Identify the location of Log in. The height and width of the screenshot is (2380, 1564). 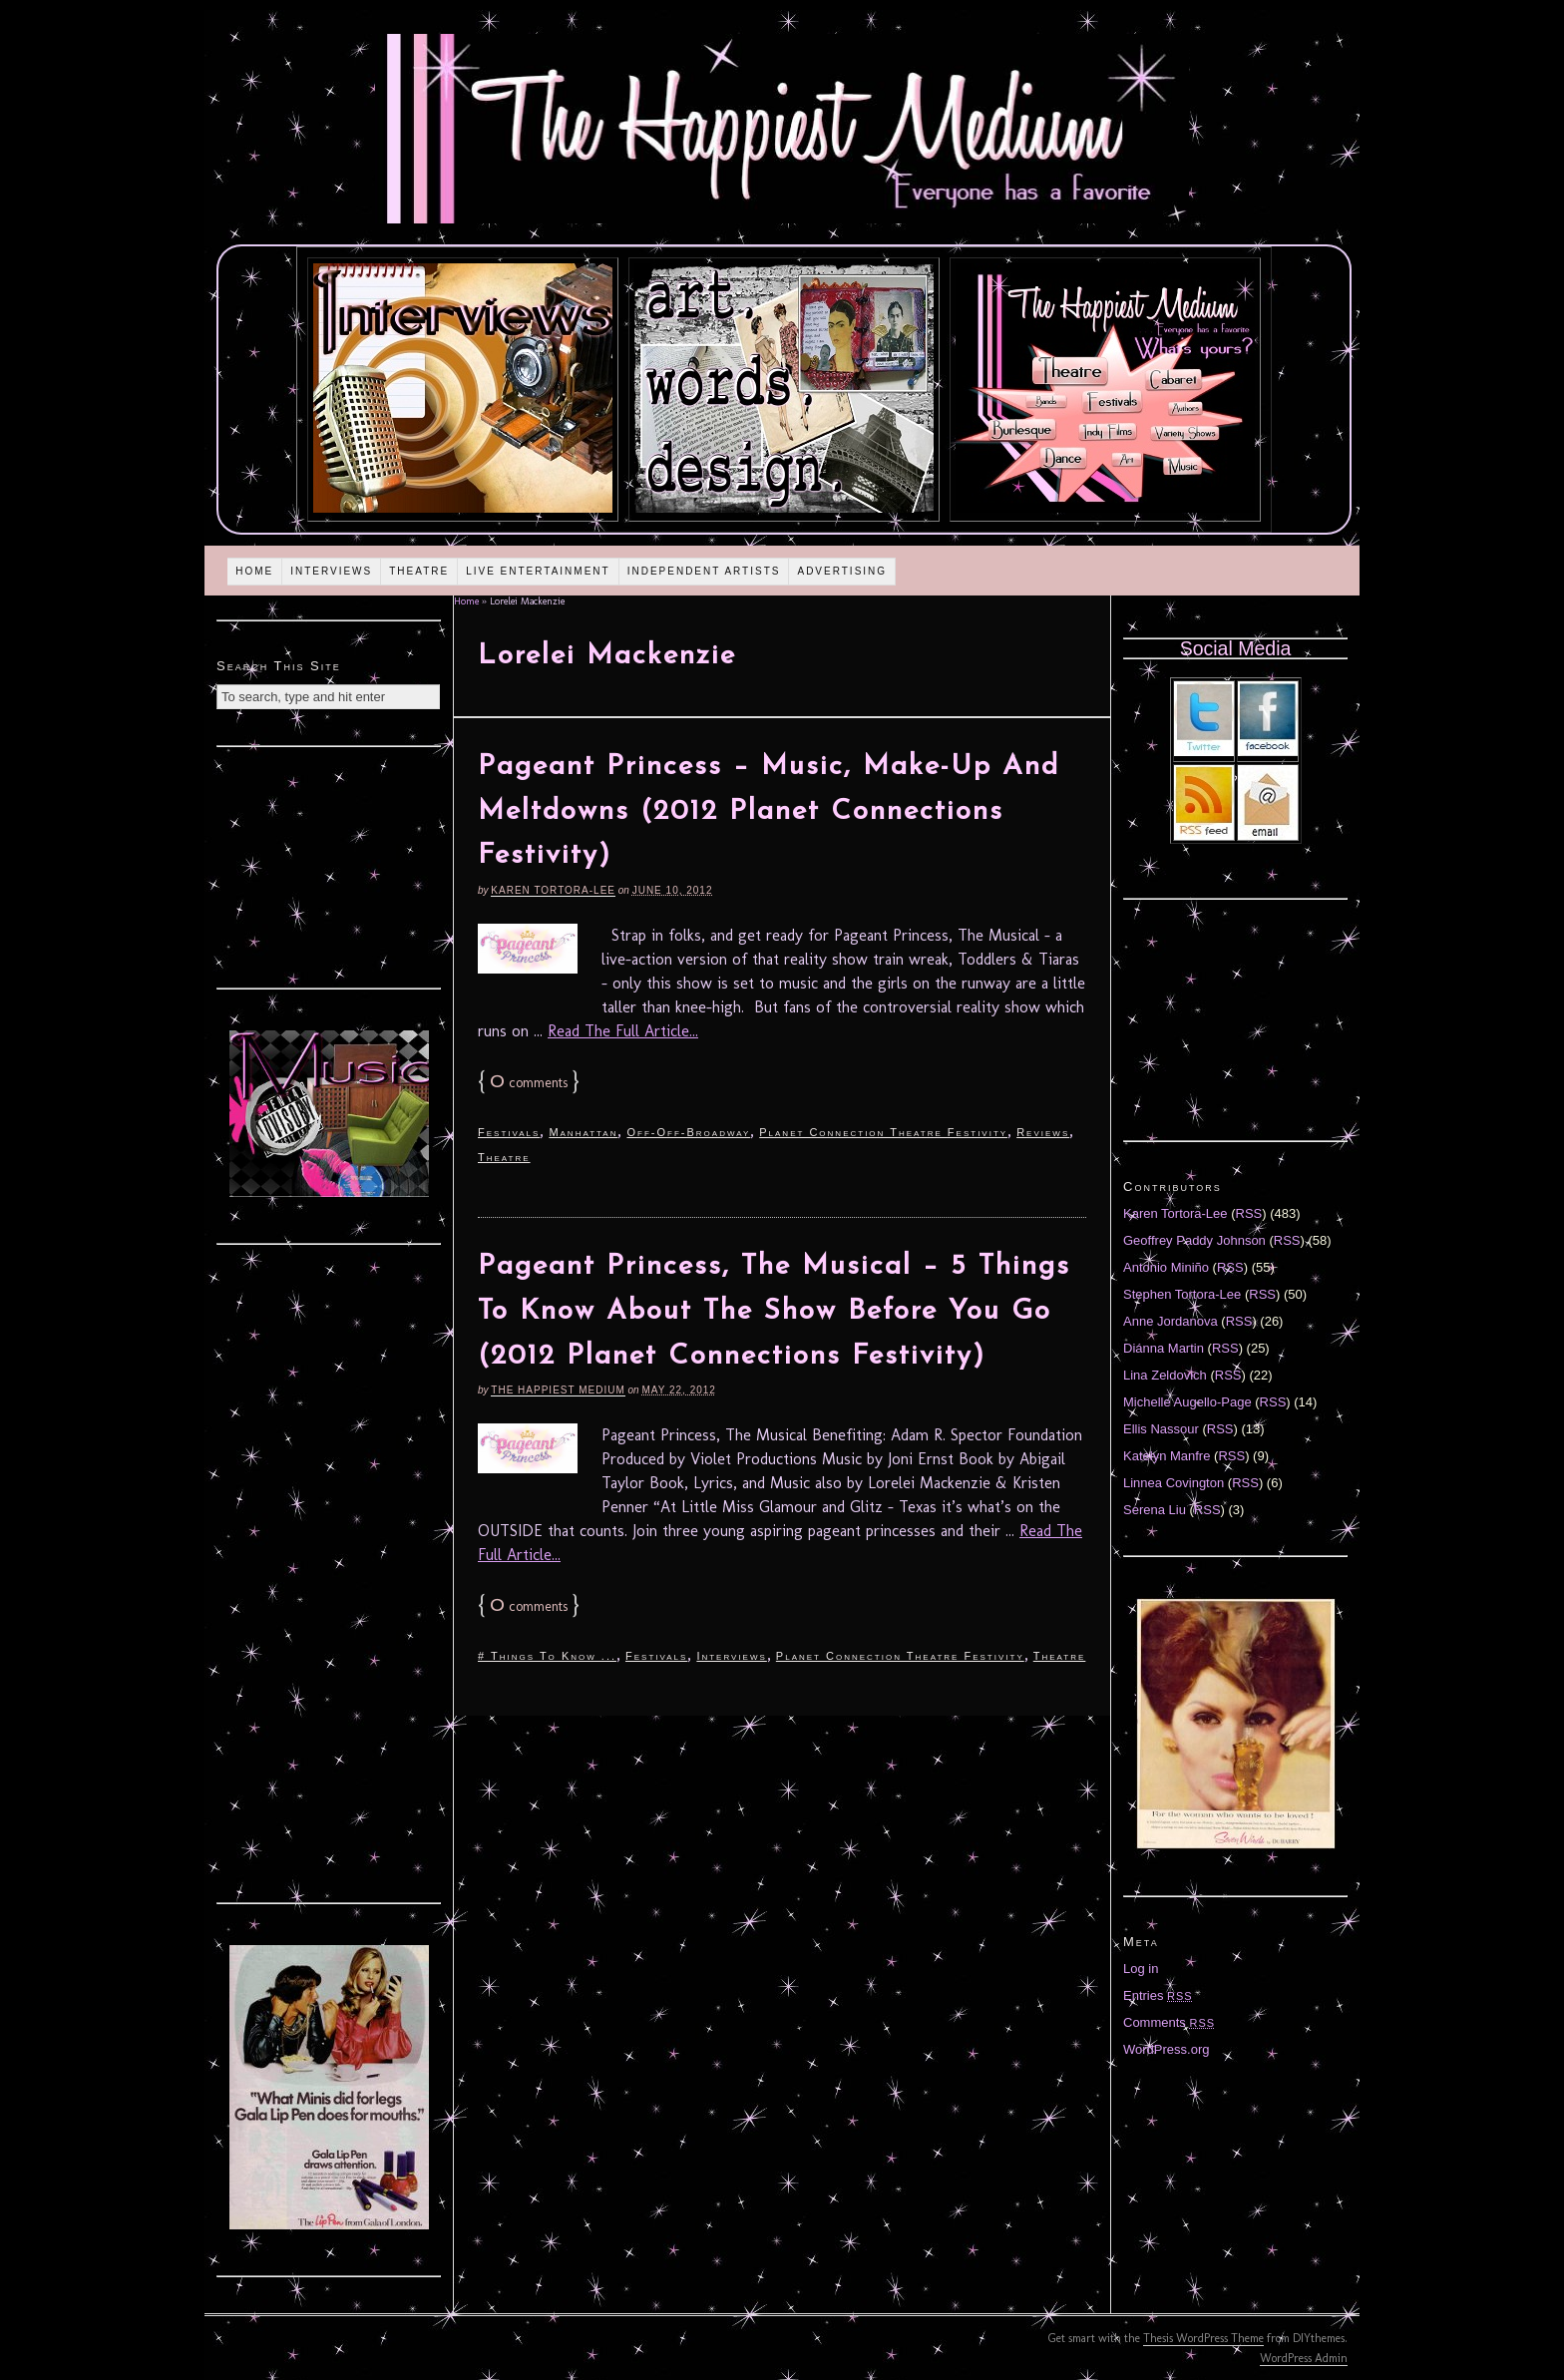
(1140, 1968).